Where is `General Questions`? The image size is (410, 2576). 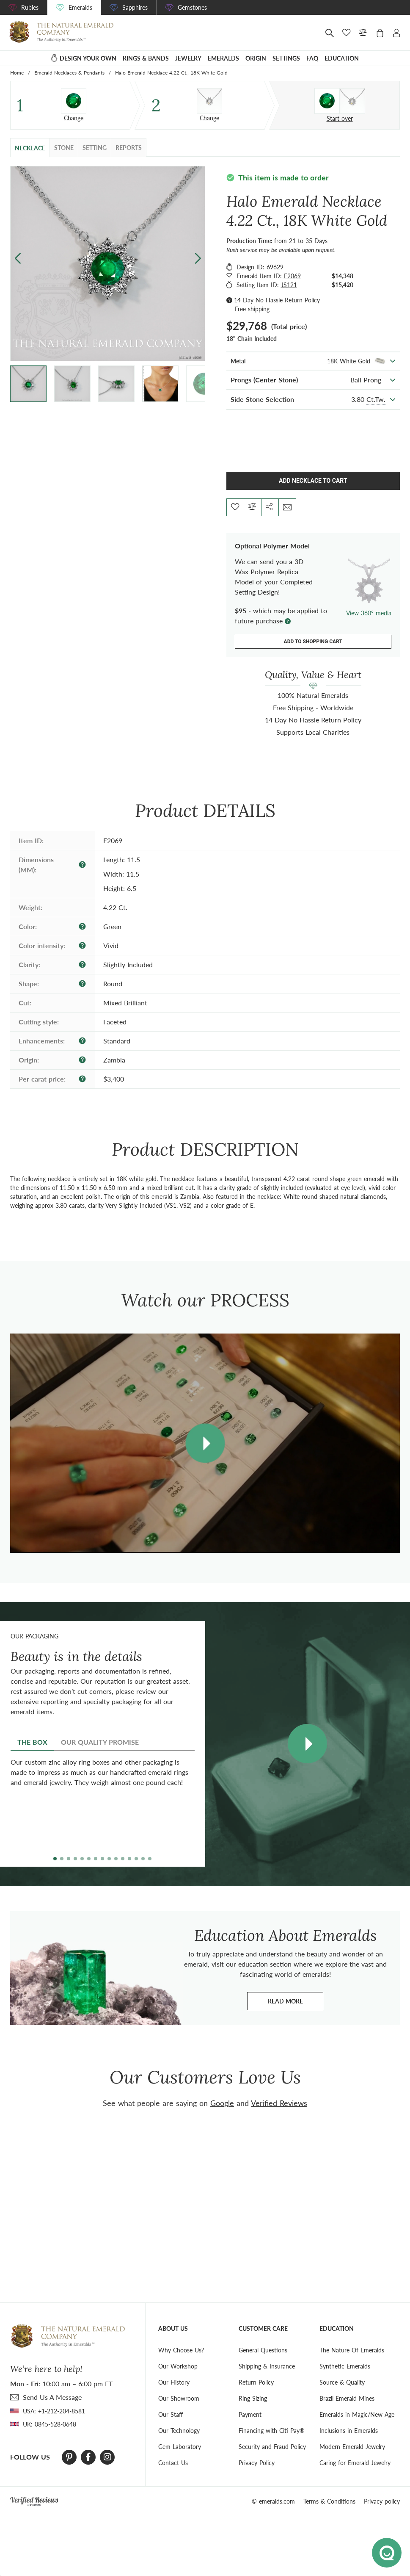 General Questions is located at coordinates (263, 2350).